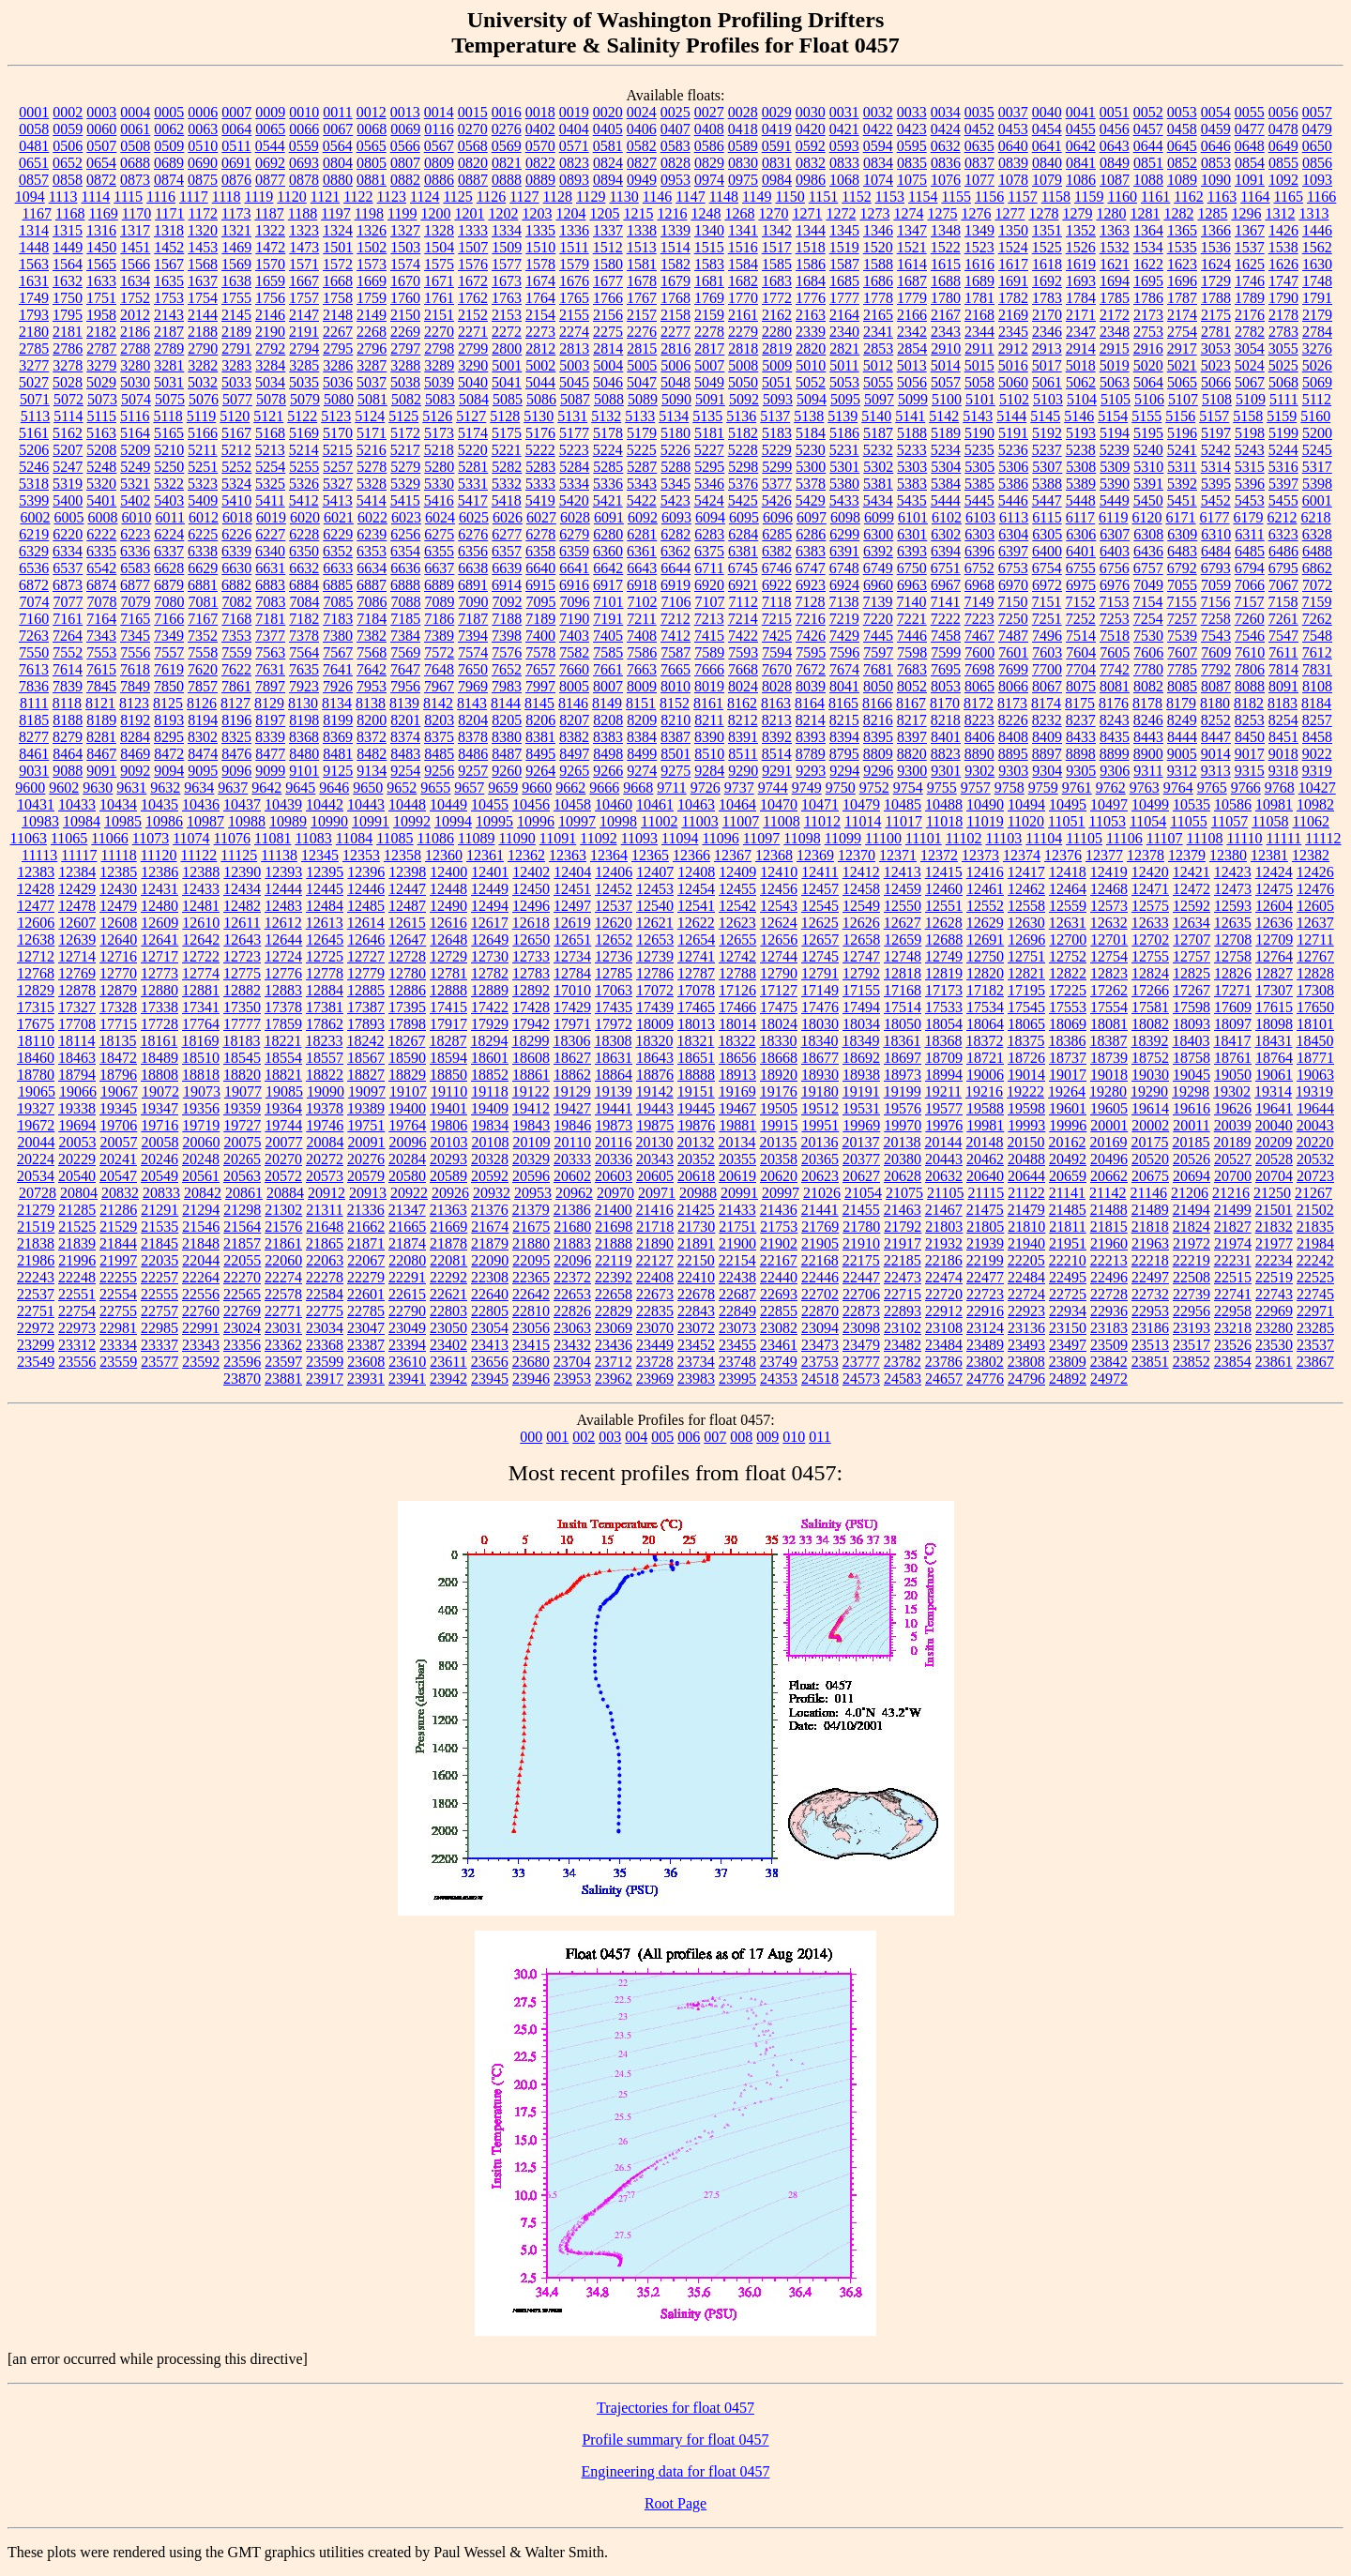  Describe the element at coordinates (944, 1210) in the screenshot. I see `21467` at that location.